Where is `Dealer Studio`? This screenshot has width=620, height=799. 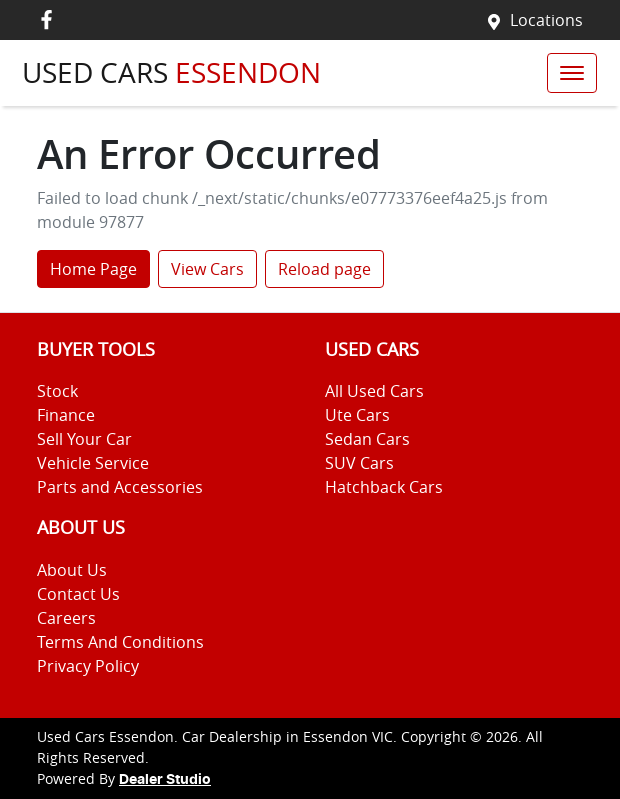 Dealer Studio is located at coordinates (165, 780).